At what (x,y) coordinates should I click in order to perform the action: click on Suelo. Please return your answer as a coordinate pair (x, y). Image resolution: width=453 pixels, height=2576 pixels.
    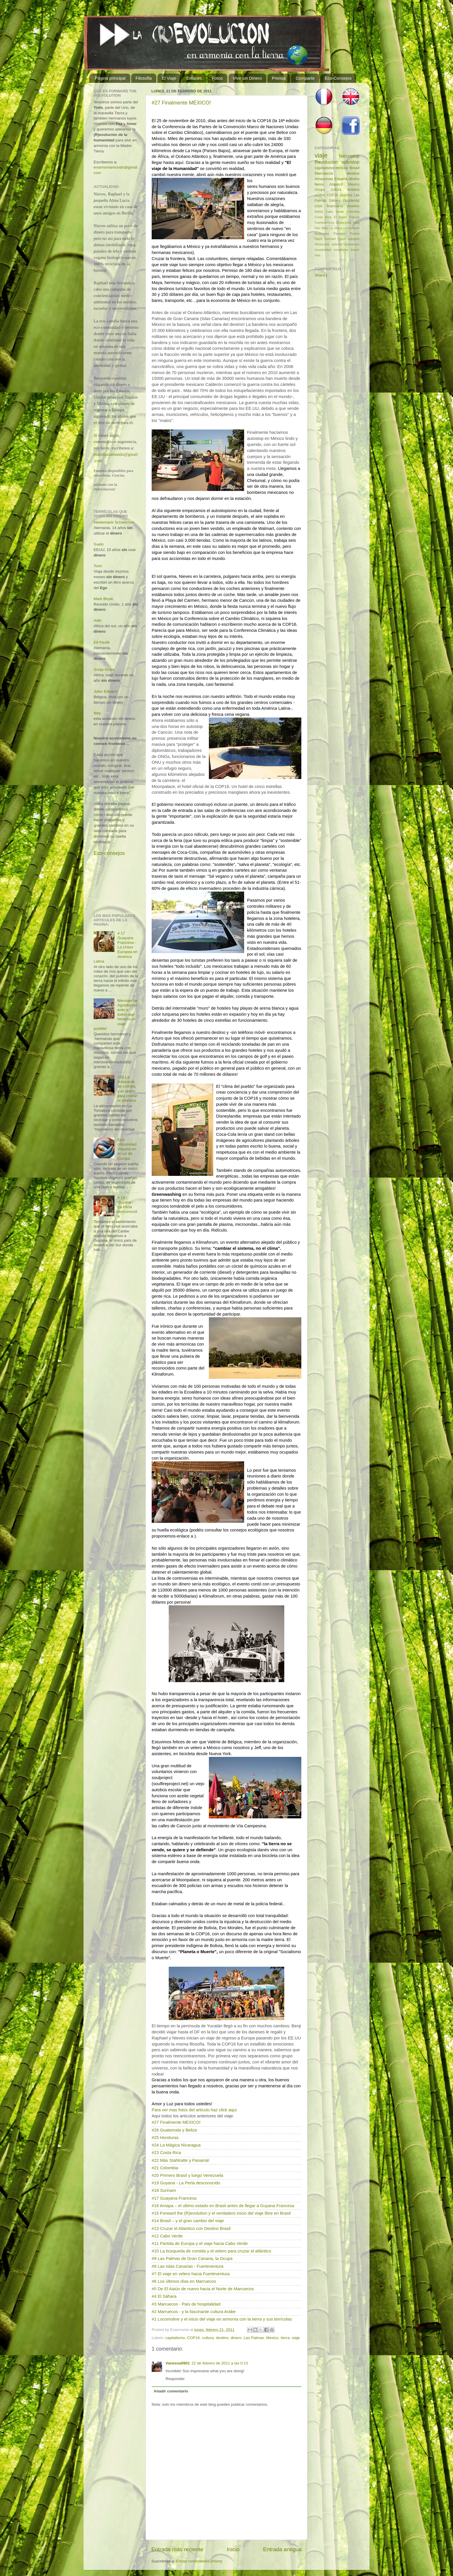
    Looking at the image, I should click on (99, 544).